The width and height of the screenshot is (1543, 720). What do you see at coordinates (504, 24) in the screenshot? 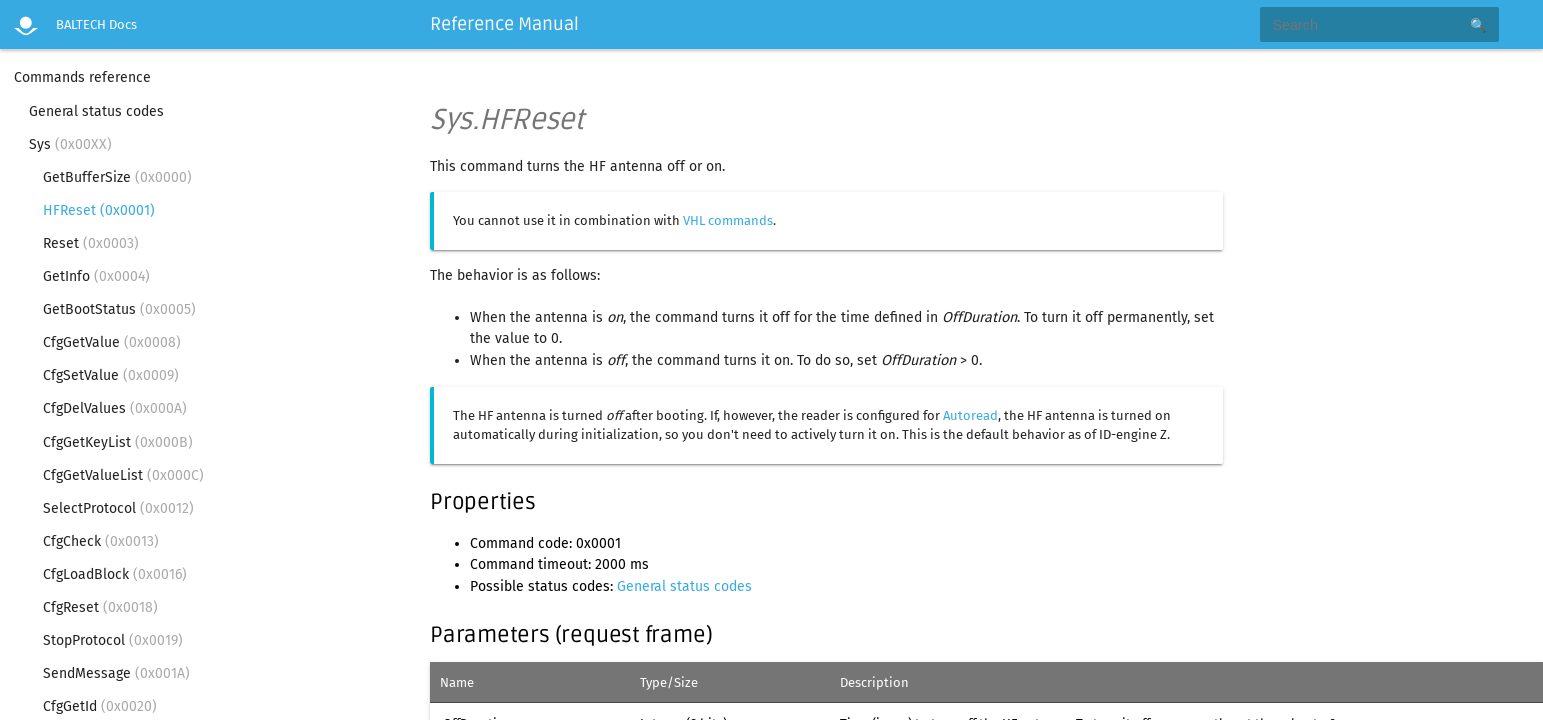
I see `Reference Manual` at bounding box center [504, 24].